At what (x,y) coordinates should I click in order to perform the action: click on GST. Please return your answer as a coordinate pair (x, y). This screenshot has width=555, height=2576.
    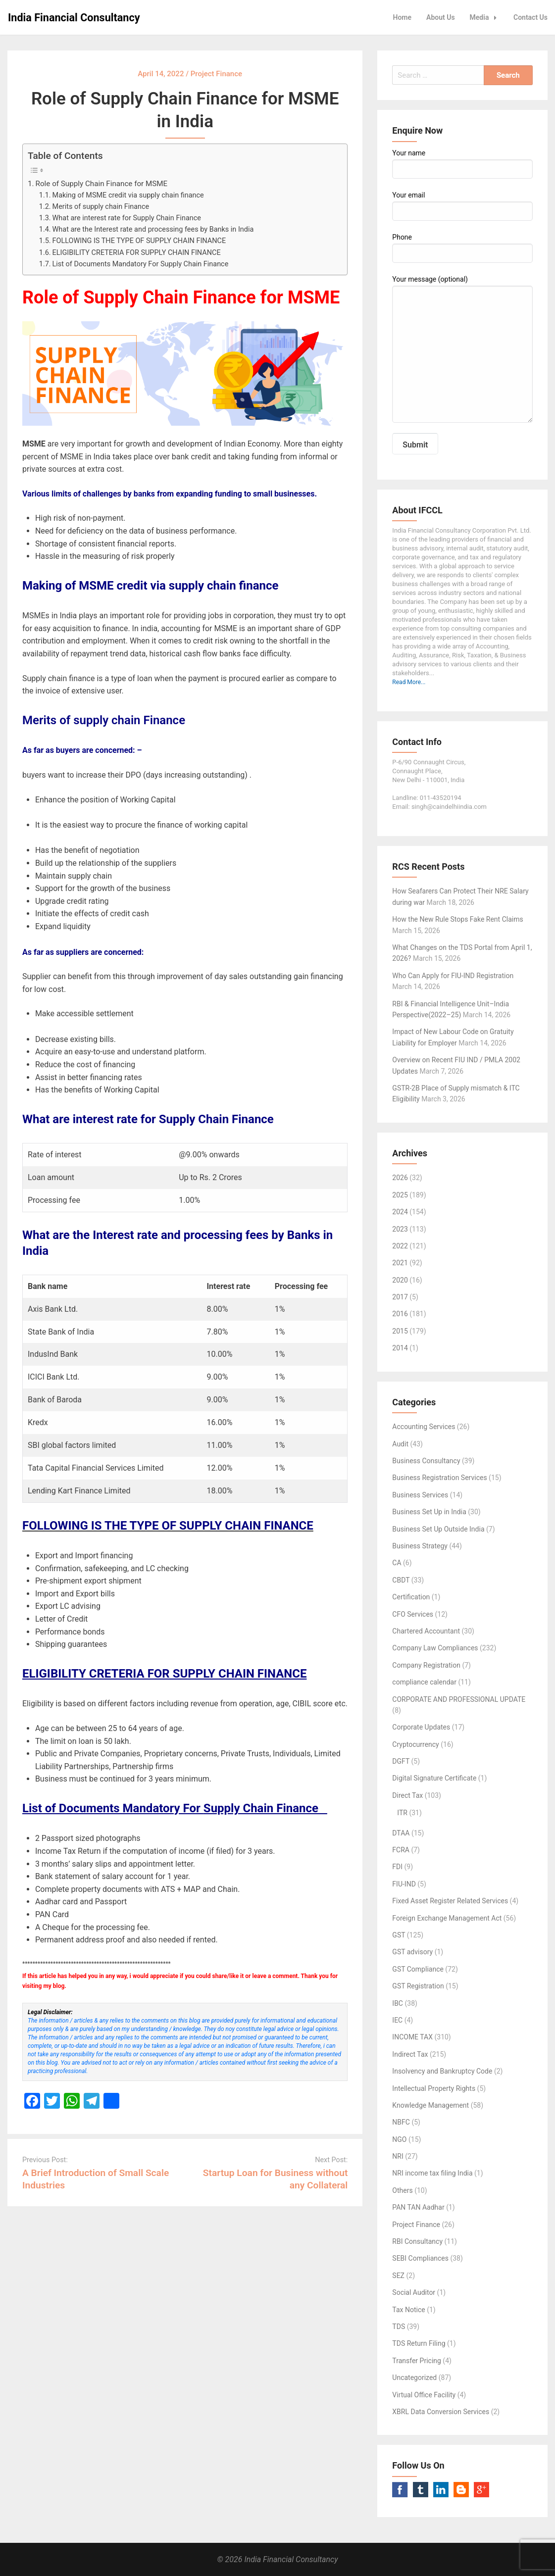
    Looking at the image, I should click on (398, 1935).